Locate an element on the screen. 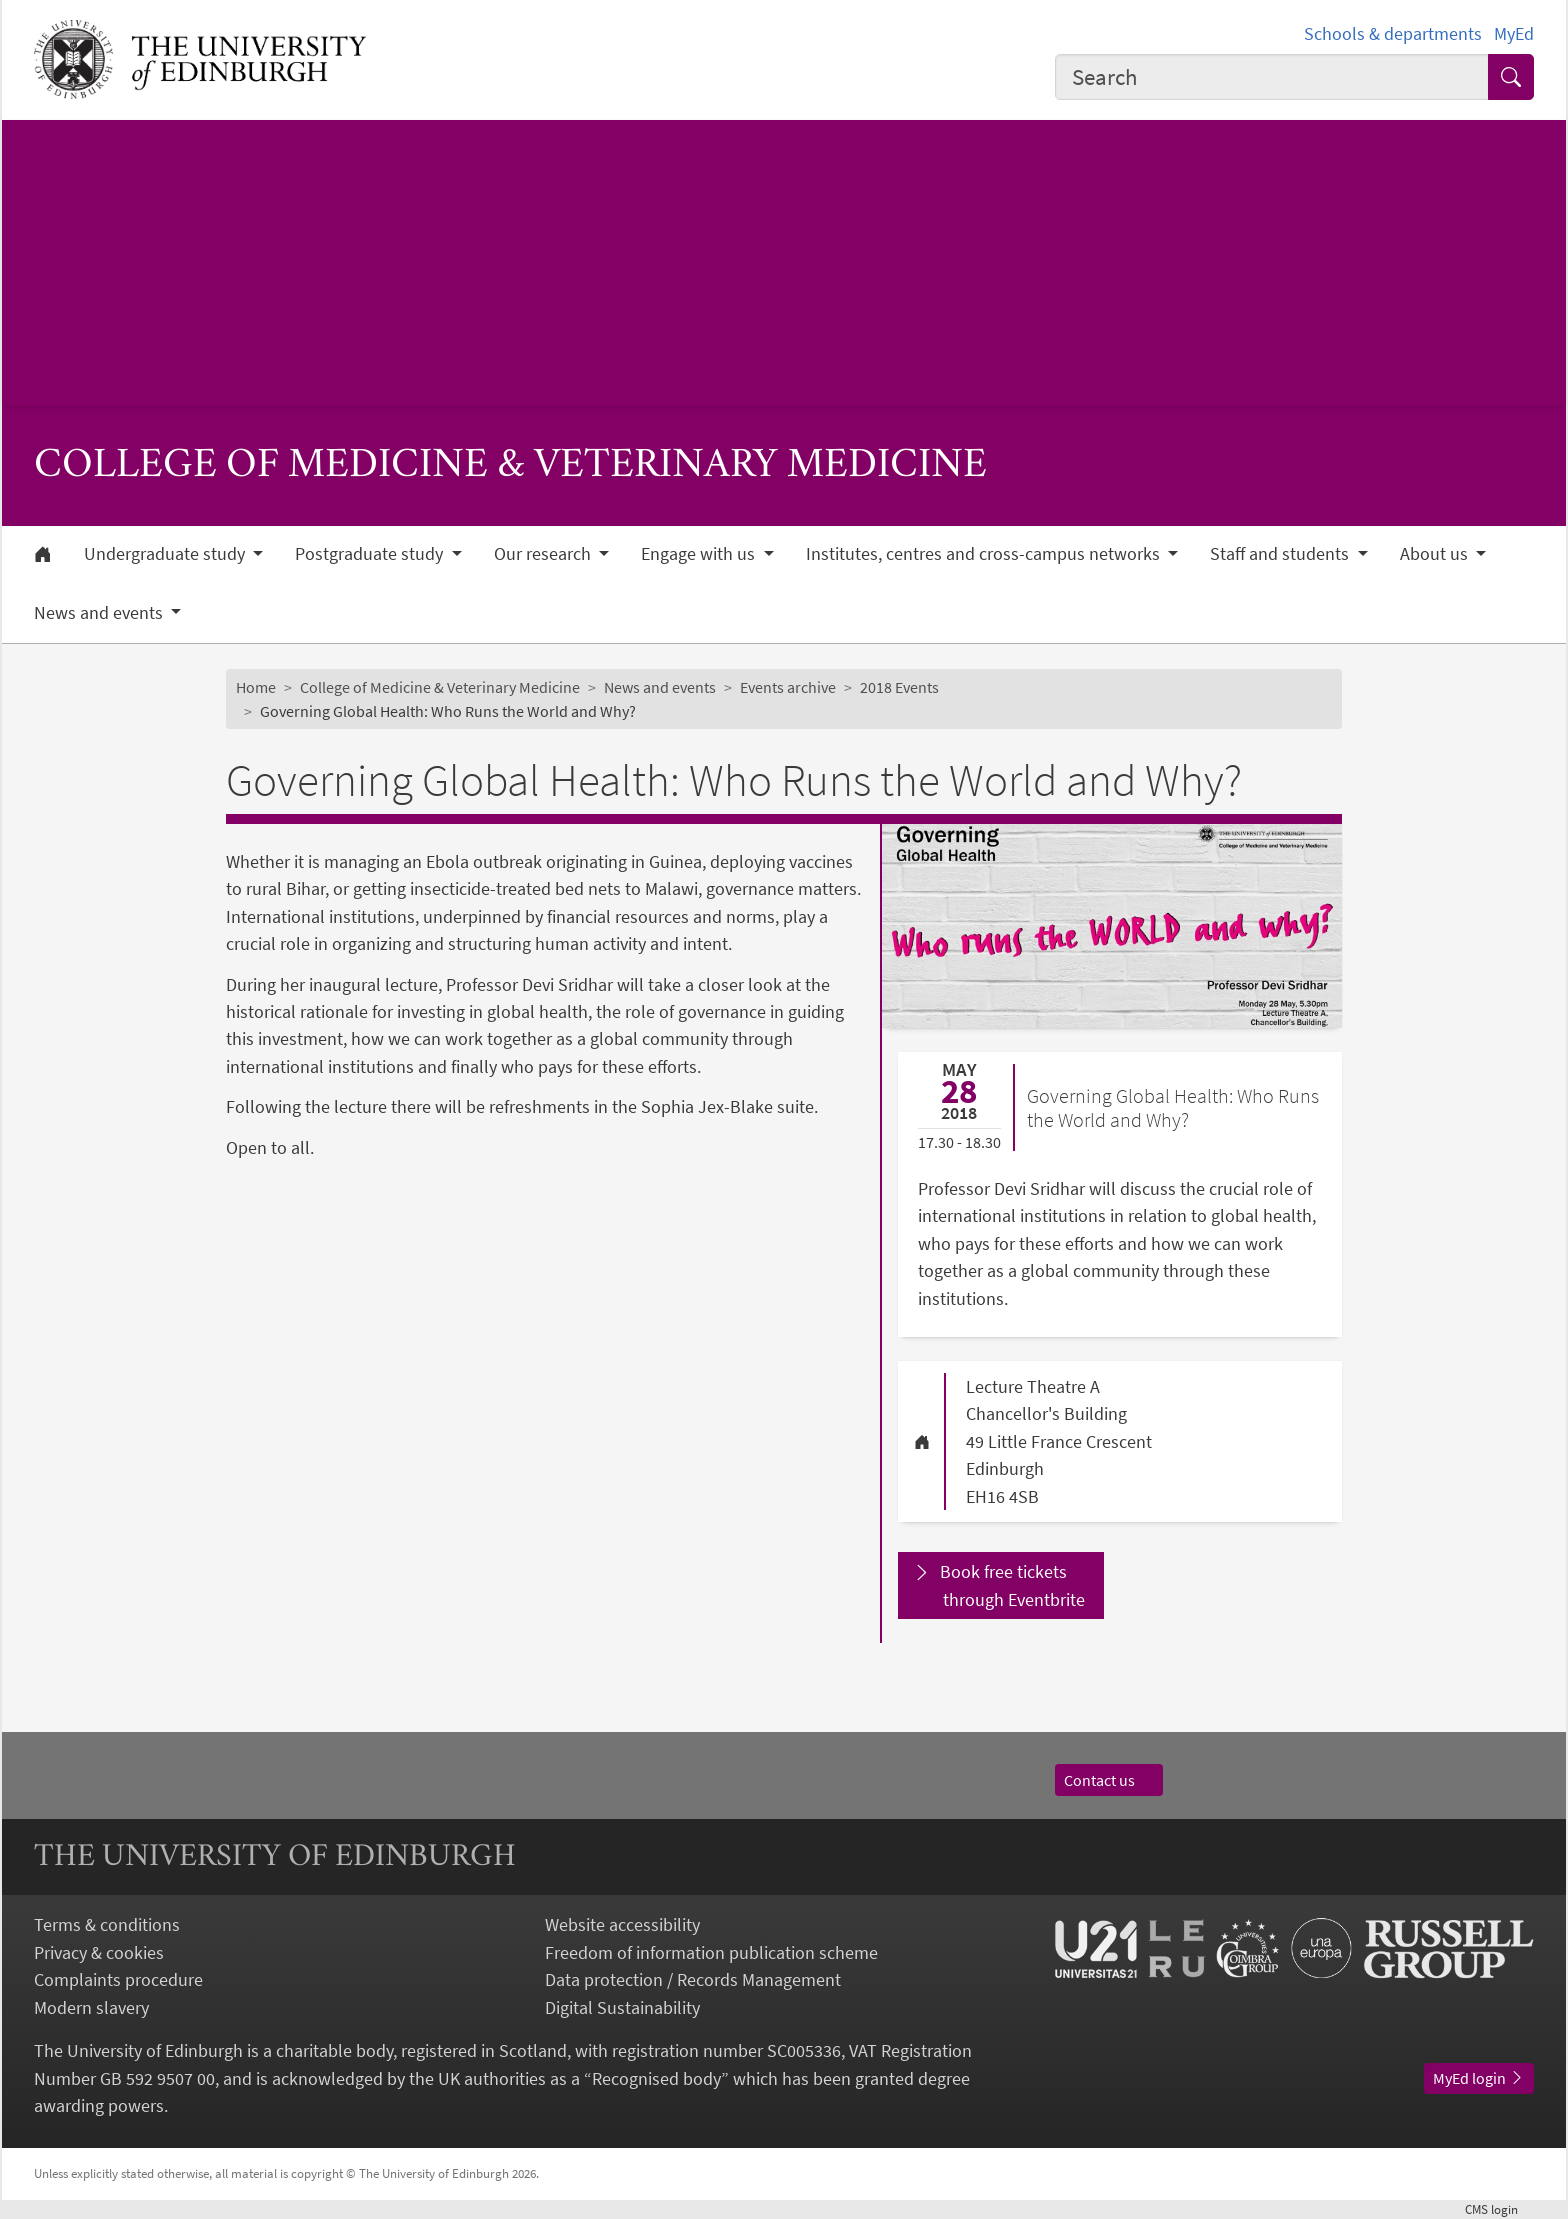  Modern slavery is located at coordinates (91, 2007).